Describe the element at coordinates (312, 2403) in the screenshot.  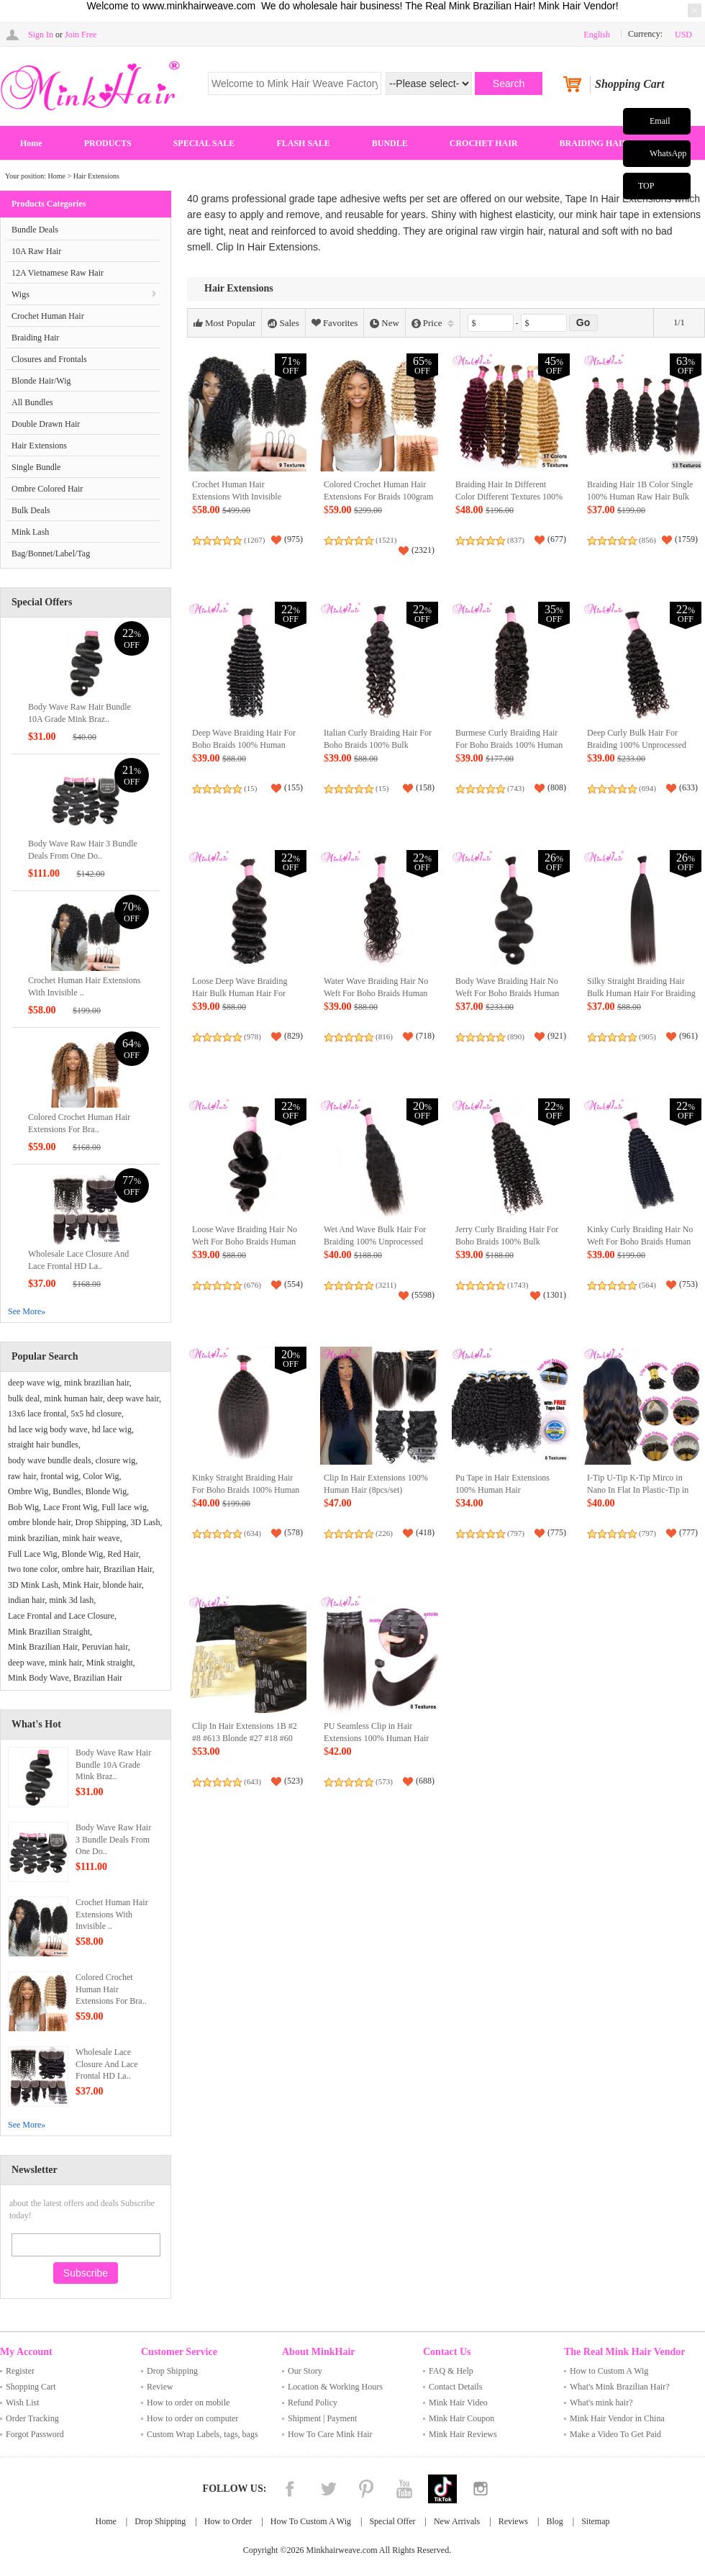
I see `Refund Policy` at that location.